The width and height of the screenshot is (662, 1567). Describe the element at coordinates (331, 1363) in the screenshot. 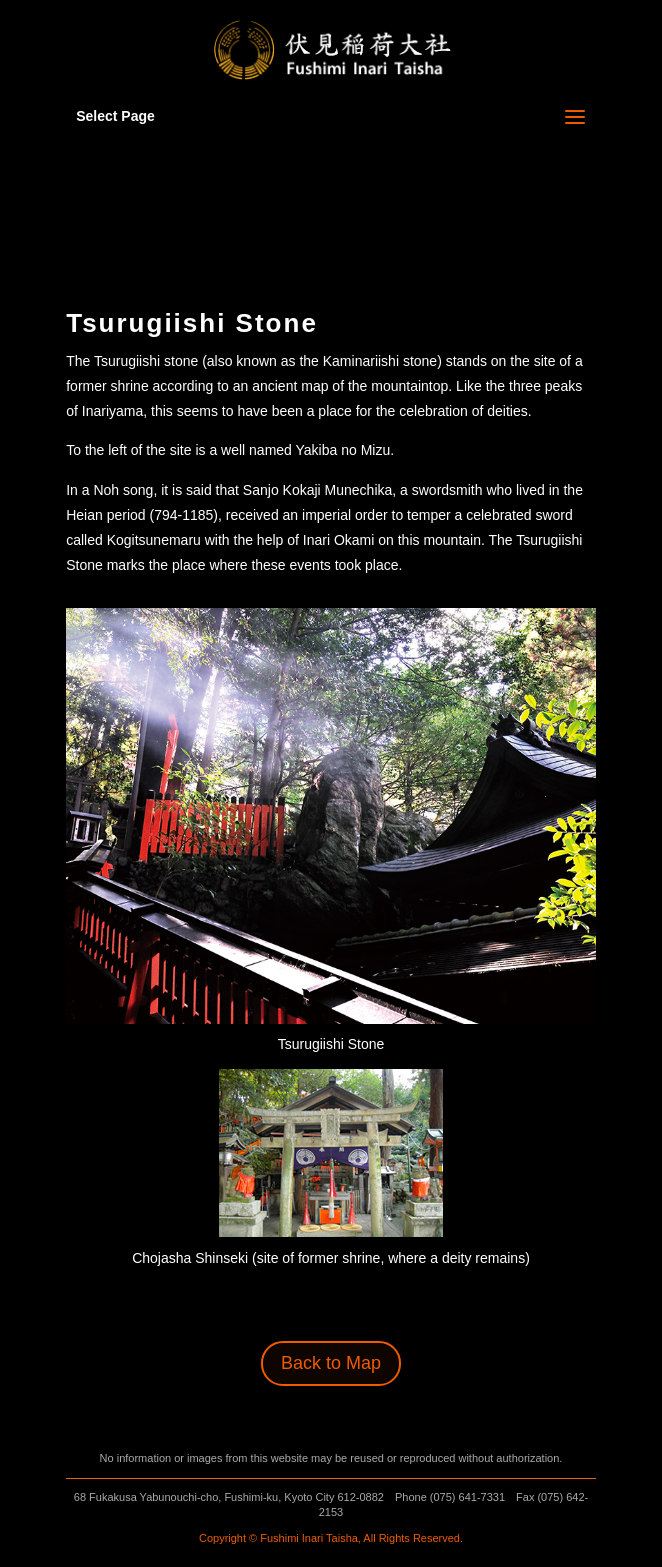

I see `Back to Map` at that location.